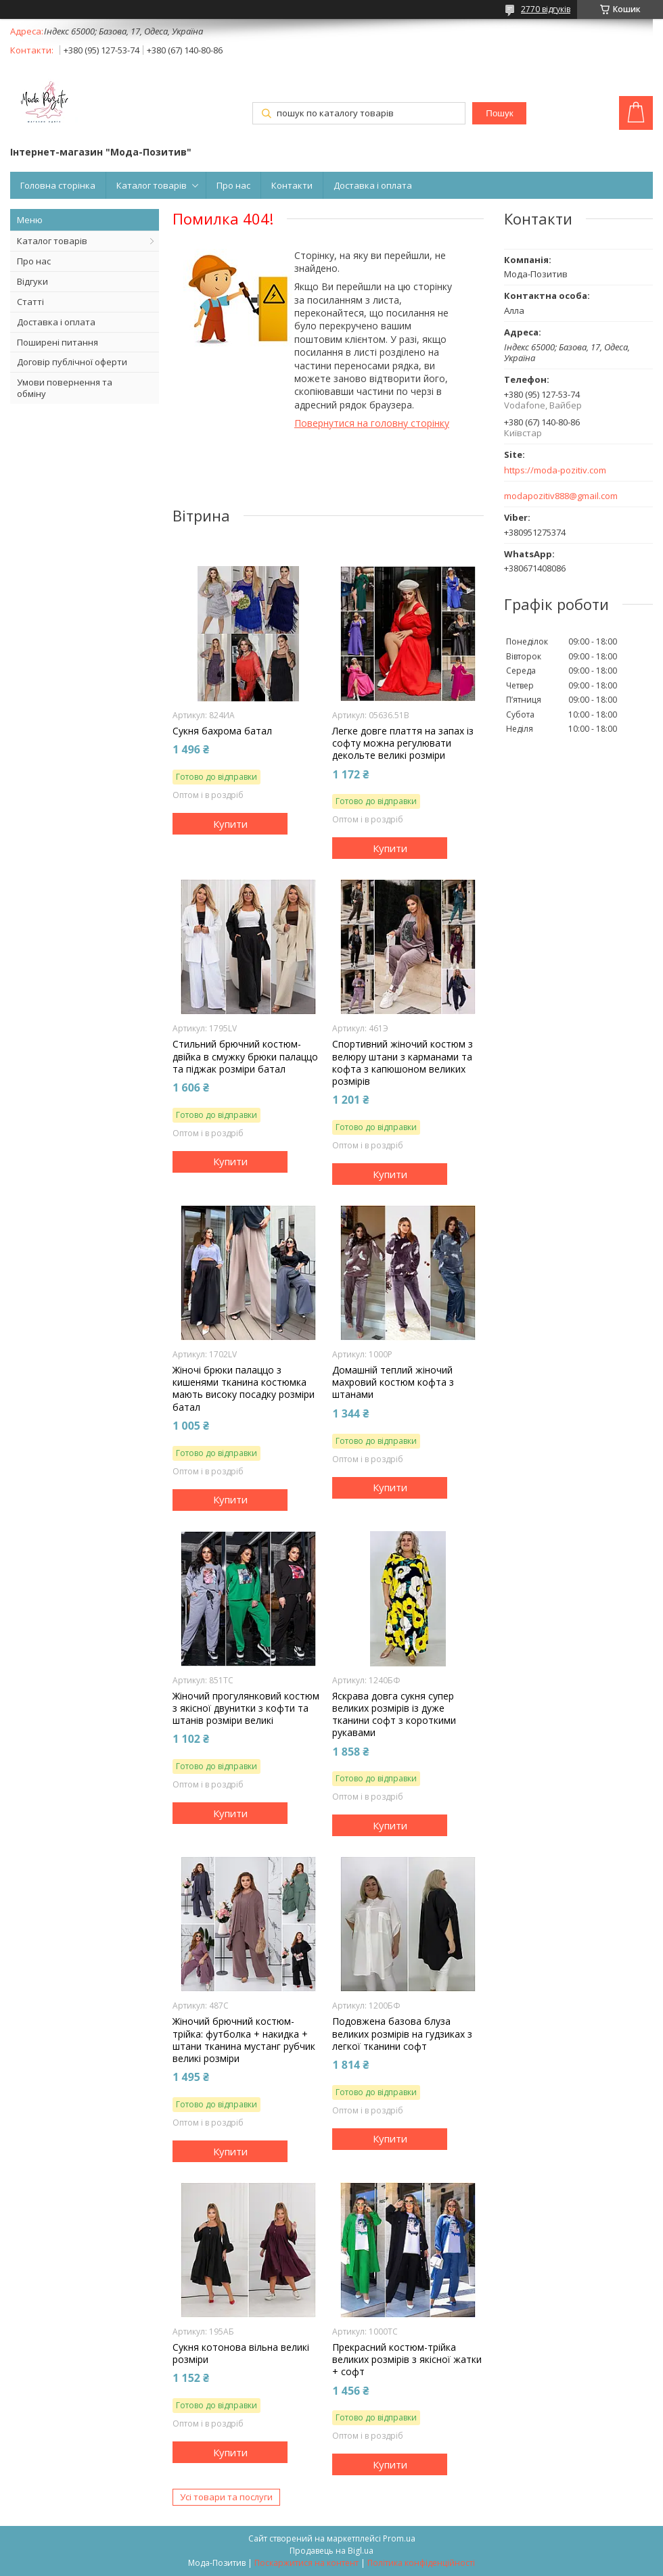  Describe the element at coordinates (331, 2550) in the screenshot. I see `Продавець на Bigl.ua` at that location.